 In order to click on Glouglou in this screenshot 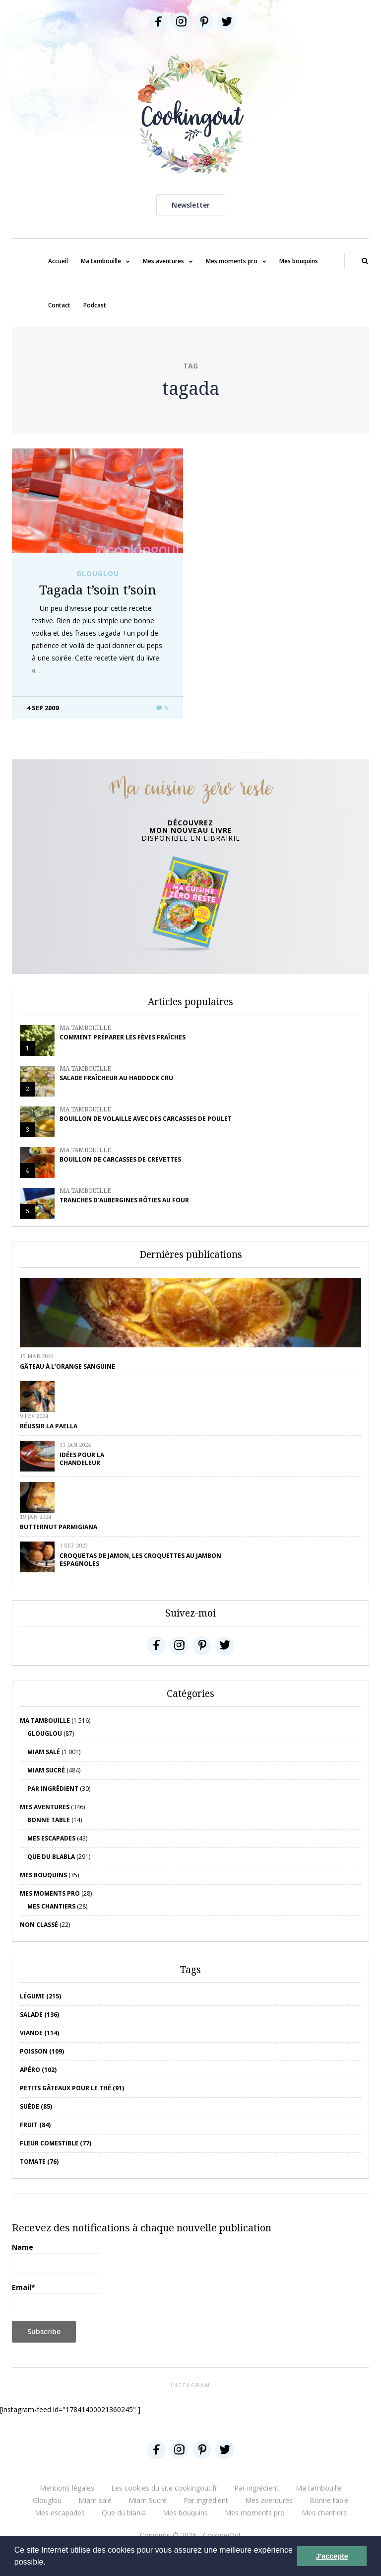, I will do `click(97, 574)`.